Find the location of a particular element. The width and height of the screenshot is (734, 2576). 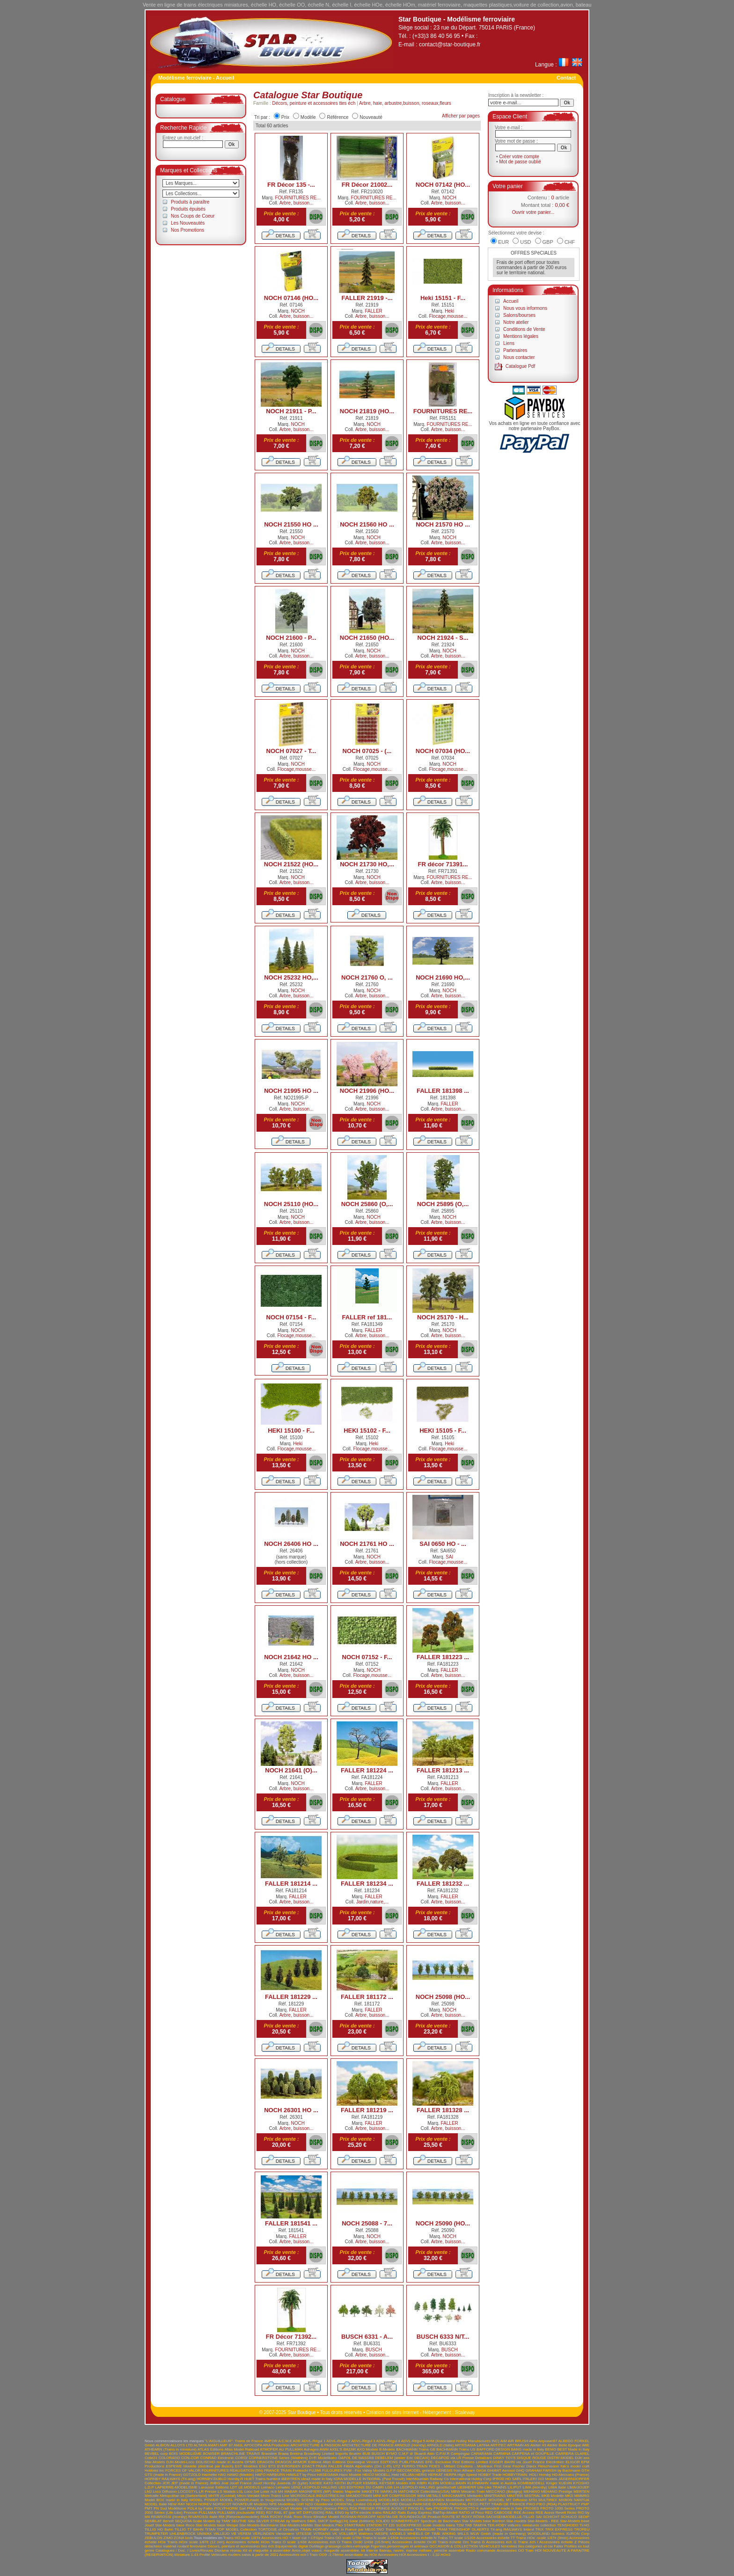

Viessmann is located at coordinates (285, 2534).